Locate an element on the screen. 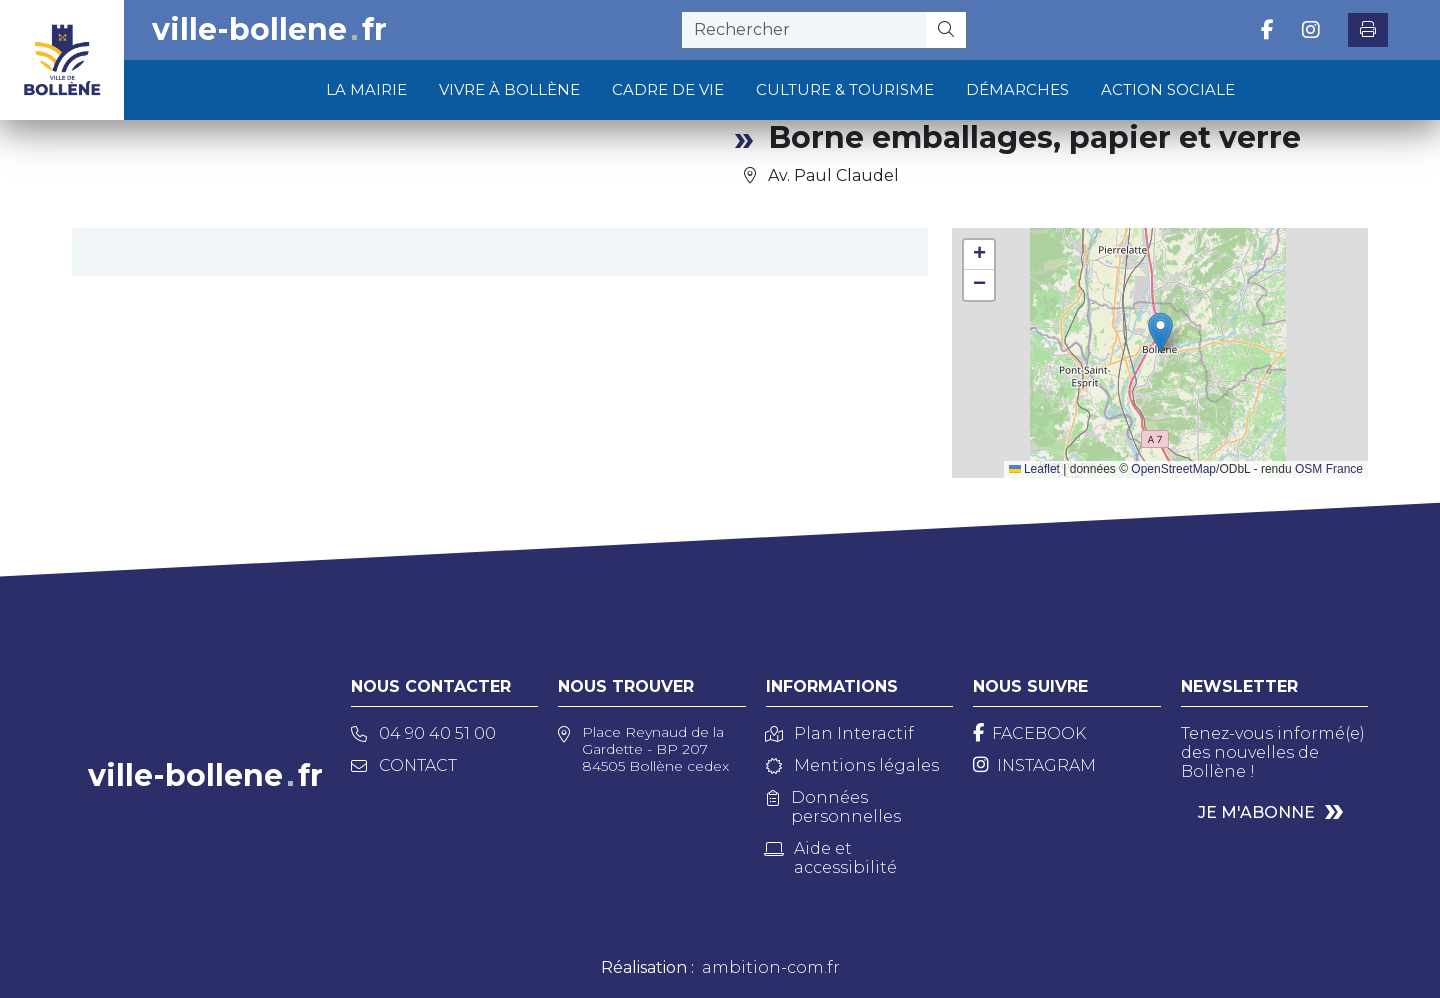 Image resolution: width=1440 pixels, height=998 pixels. OSM France is located at coordinates (1329, 469).